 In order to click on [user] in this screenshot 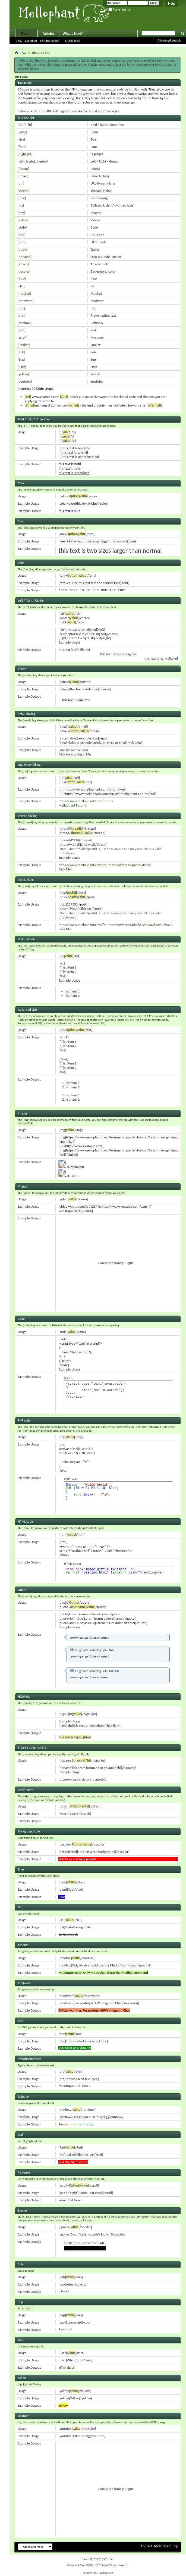, I will do `click(22, 367)`.